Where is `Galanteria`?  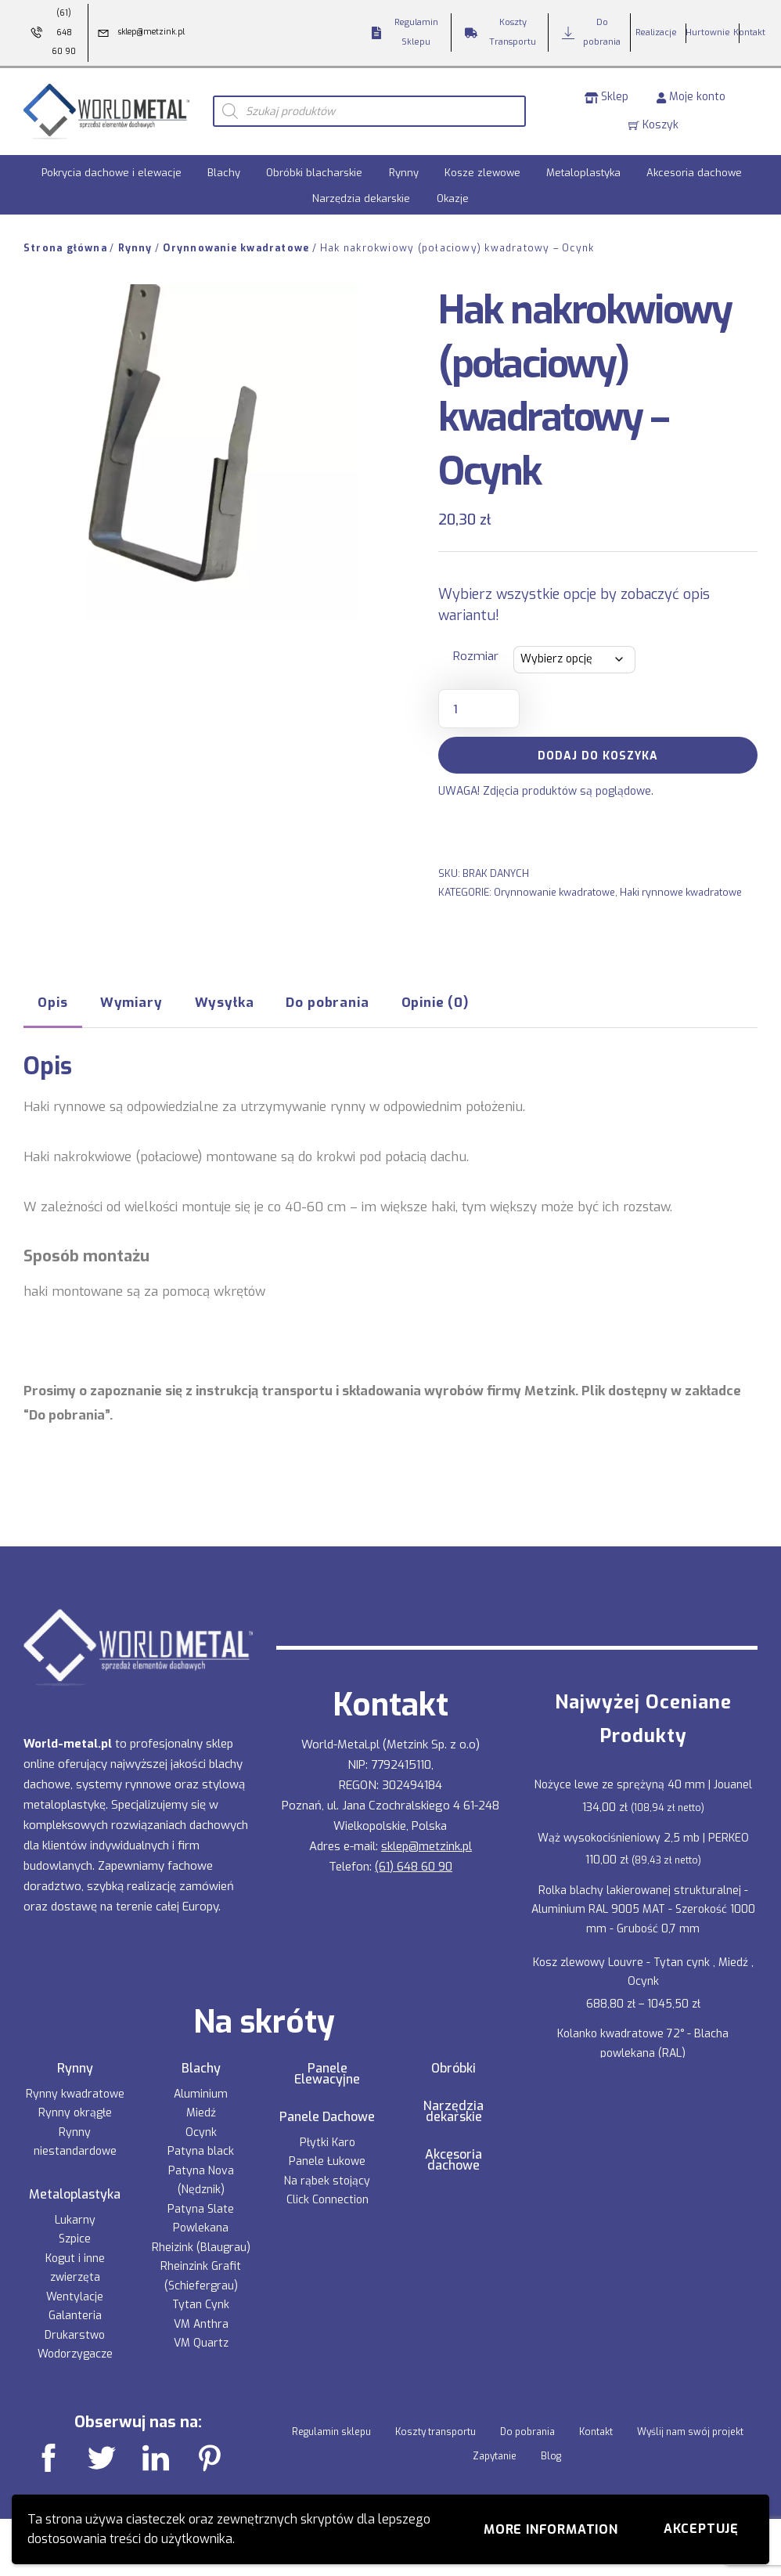
Galanteria is located at coordinates (75, 2315).